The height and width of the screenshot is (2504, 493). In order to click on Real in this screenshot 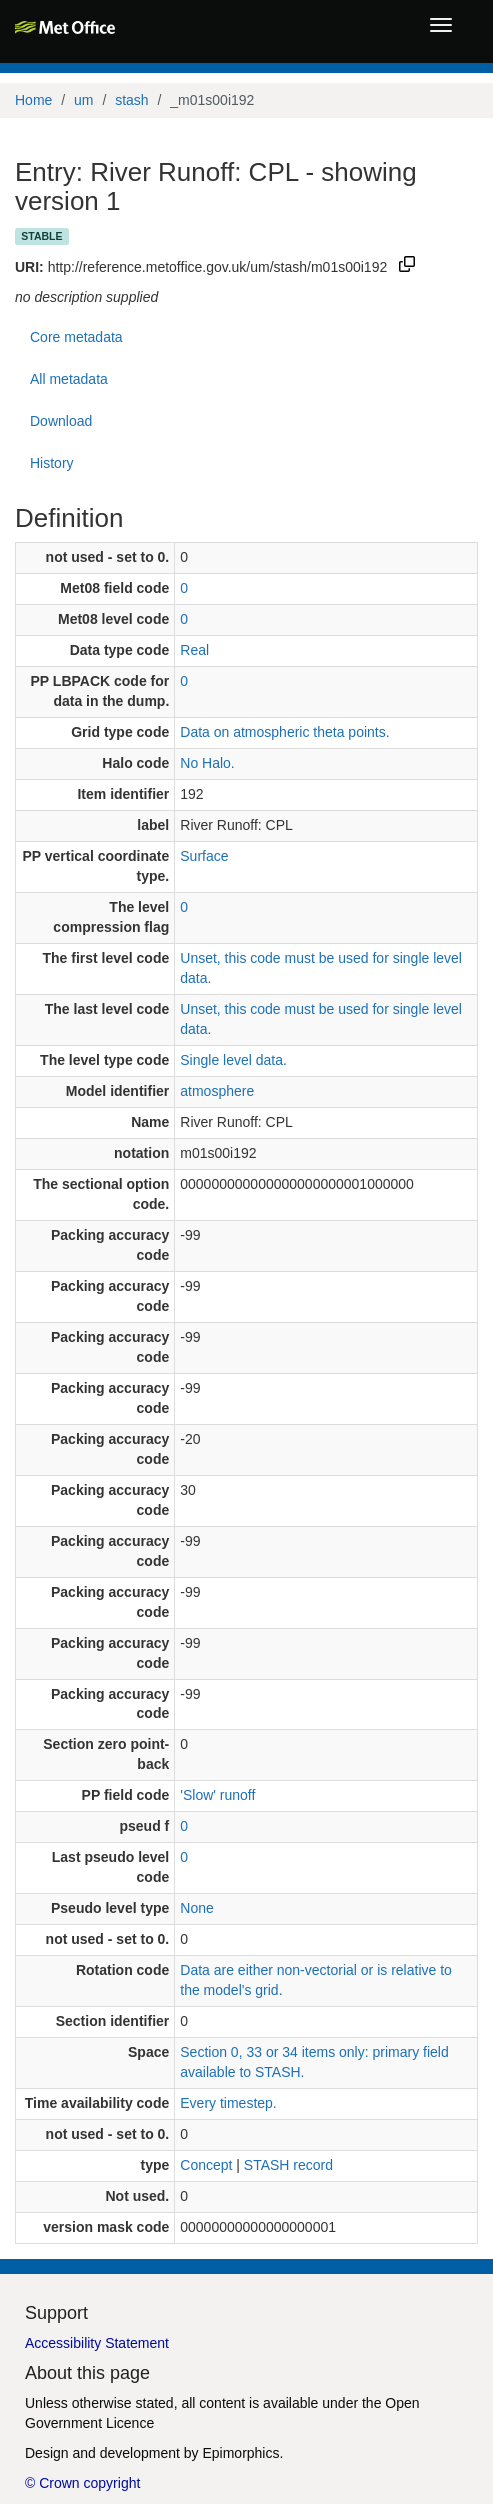, I will do `click(194, 650)`.